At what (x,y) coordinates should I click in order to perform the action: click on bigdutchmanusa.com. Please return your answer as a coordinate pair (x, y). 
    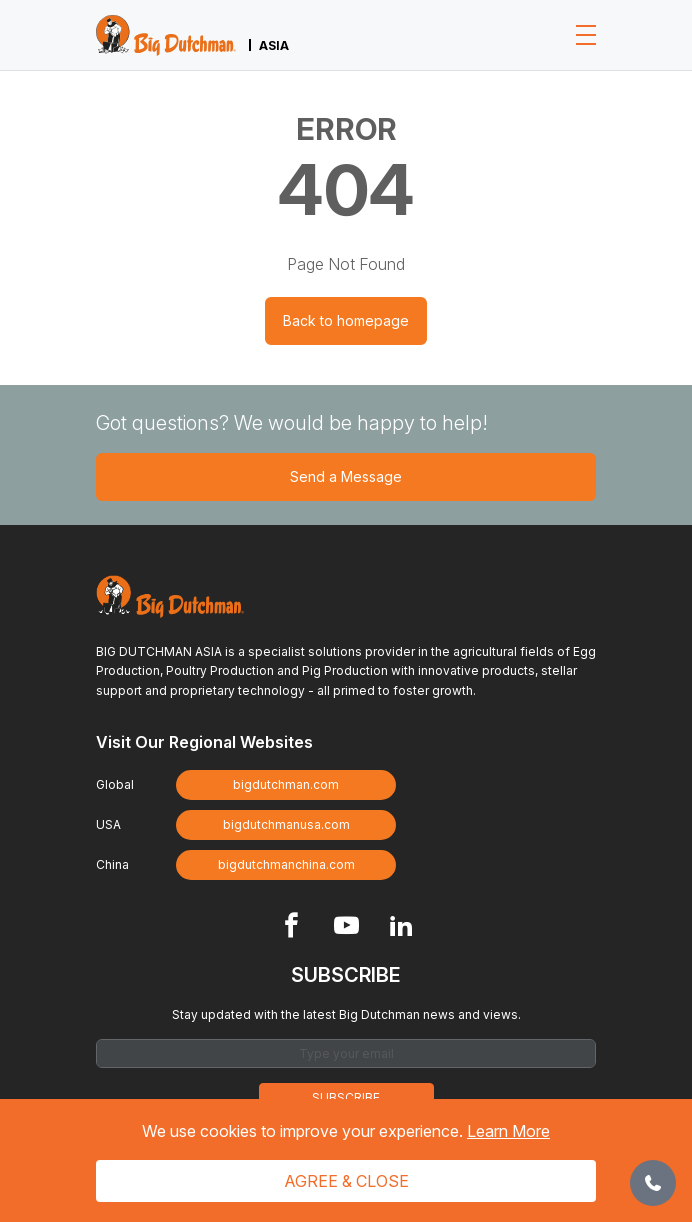
    Looking at the image, I should click on (286, 824).